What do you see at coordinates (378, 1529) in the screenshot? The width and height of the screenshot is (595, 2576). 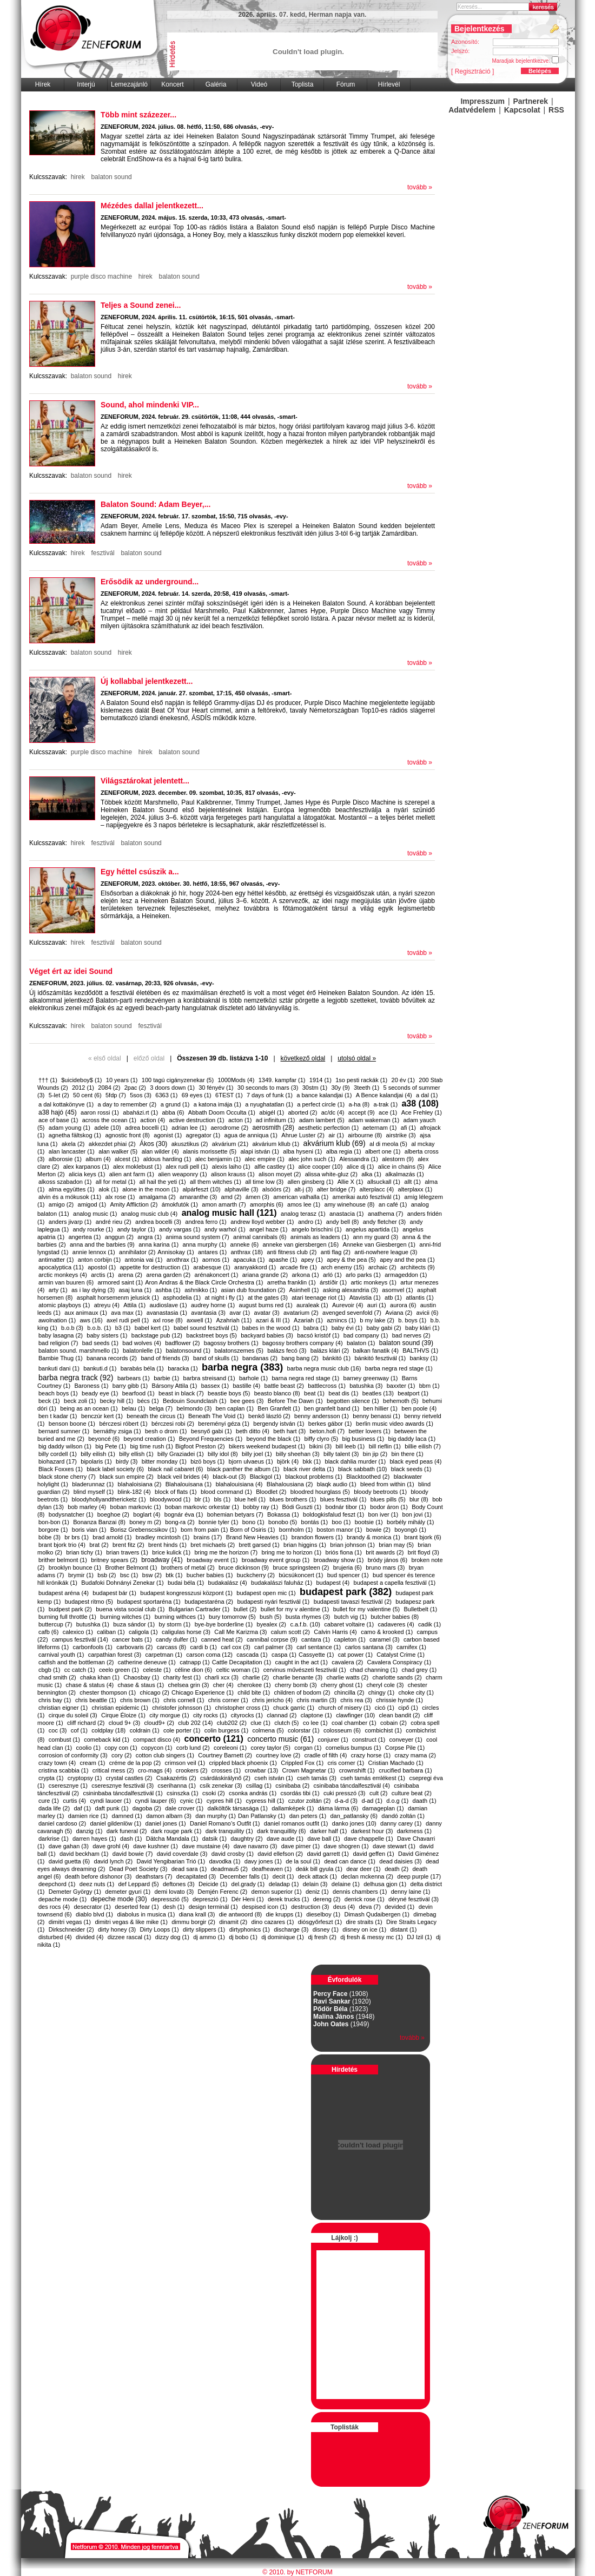 I see `bowie (2)` at bounding box center [378, 1529].